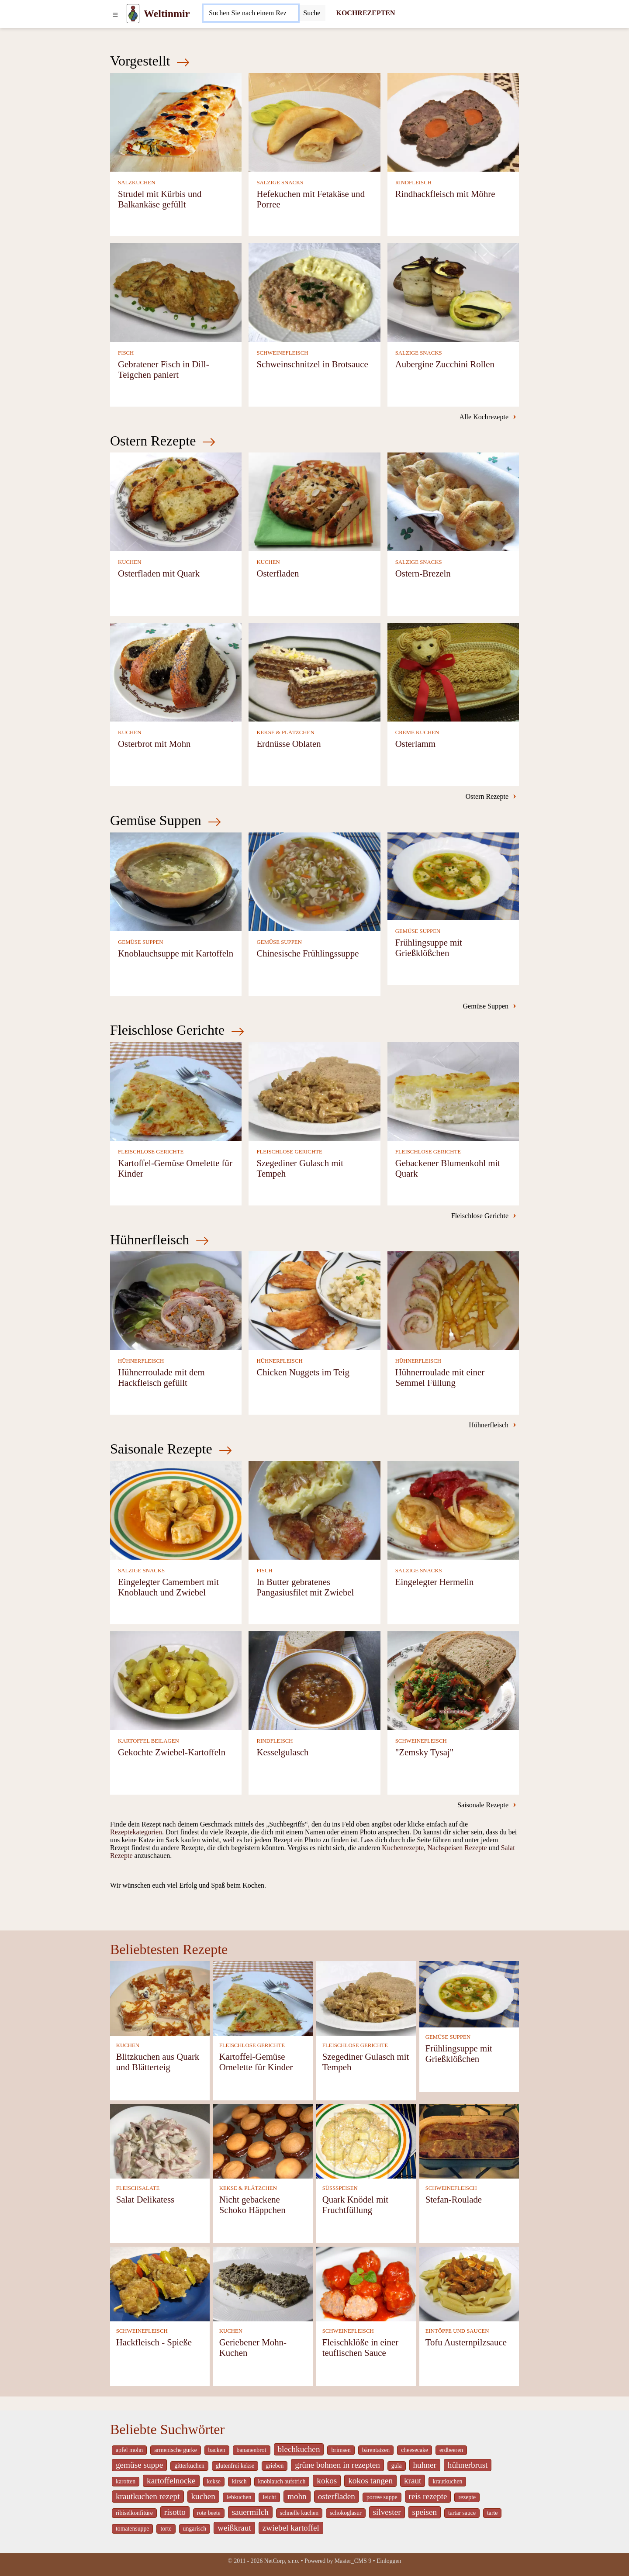 The image size is (629, 2576). Describe the element at coordinates (355, 2204) in the screenshot. I see `Quark Knödel mit Fruchtfüllung` at that location.